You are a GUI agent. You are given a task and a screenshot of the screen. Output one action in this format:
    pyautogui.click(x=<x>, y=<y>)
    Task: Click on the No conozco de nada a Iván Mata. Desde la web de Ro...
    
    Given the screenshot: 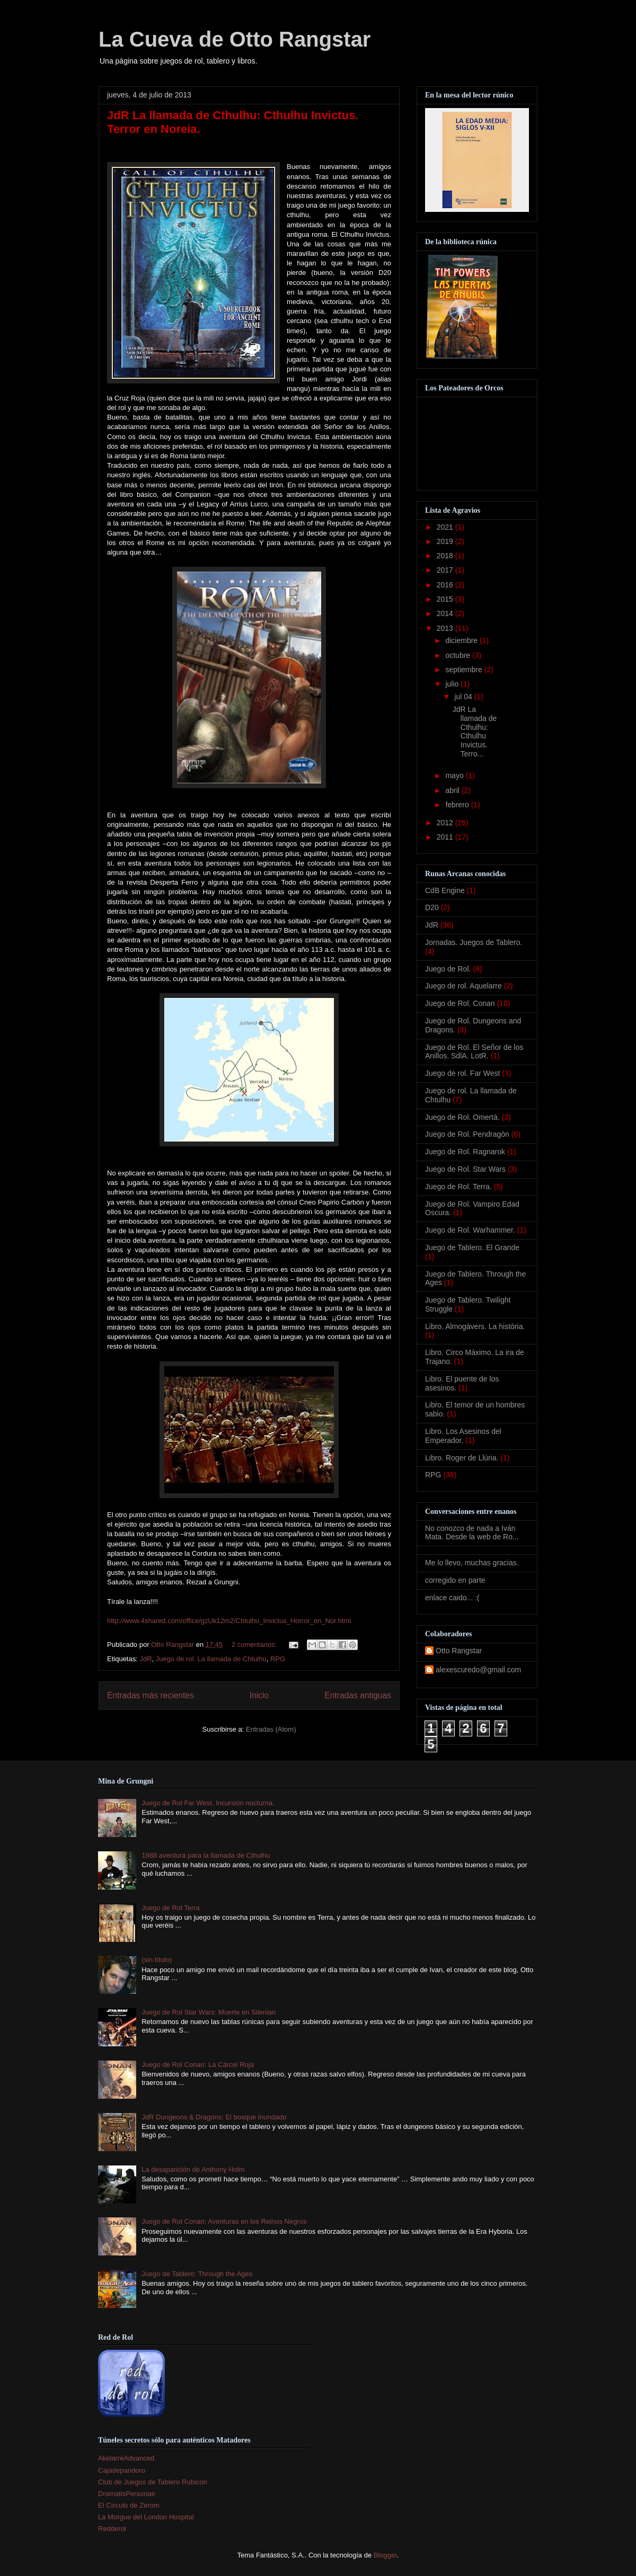 What is the action you would take?
    pyautogui.click(x=472, y=1532)
    